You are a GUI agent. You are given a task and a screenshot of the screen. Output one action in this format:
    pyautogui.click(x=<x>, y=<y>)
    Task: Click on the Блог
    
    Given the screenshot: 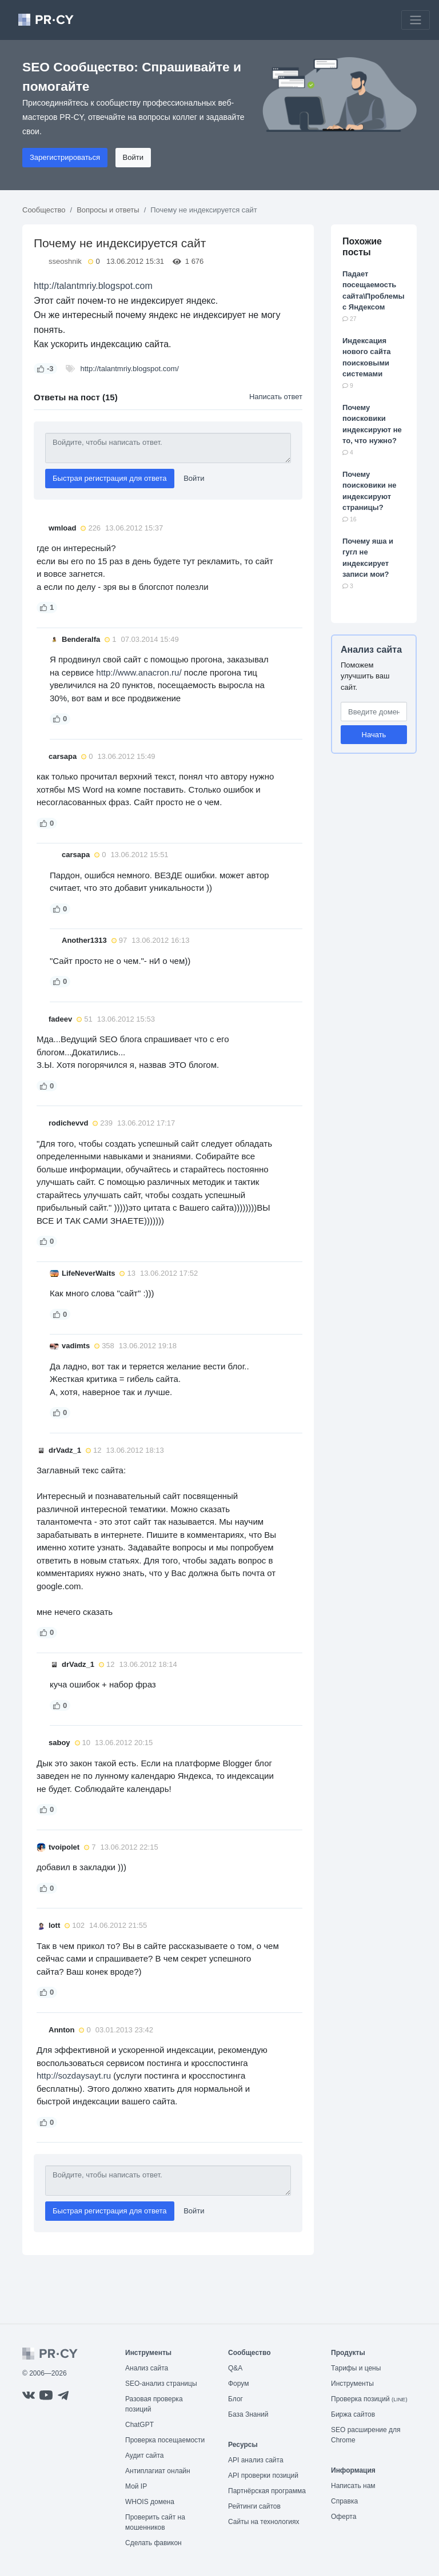 What is the action you would take?
    pyautogui.click(x=235, y=2399)
    